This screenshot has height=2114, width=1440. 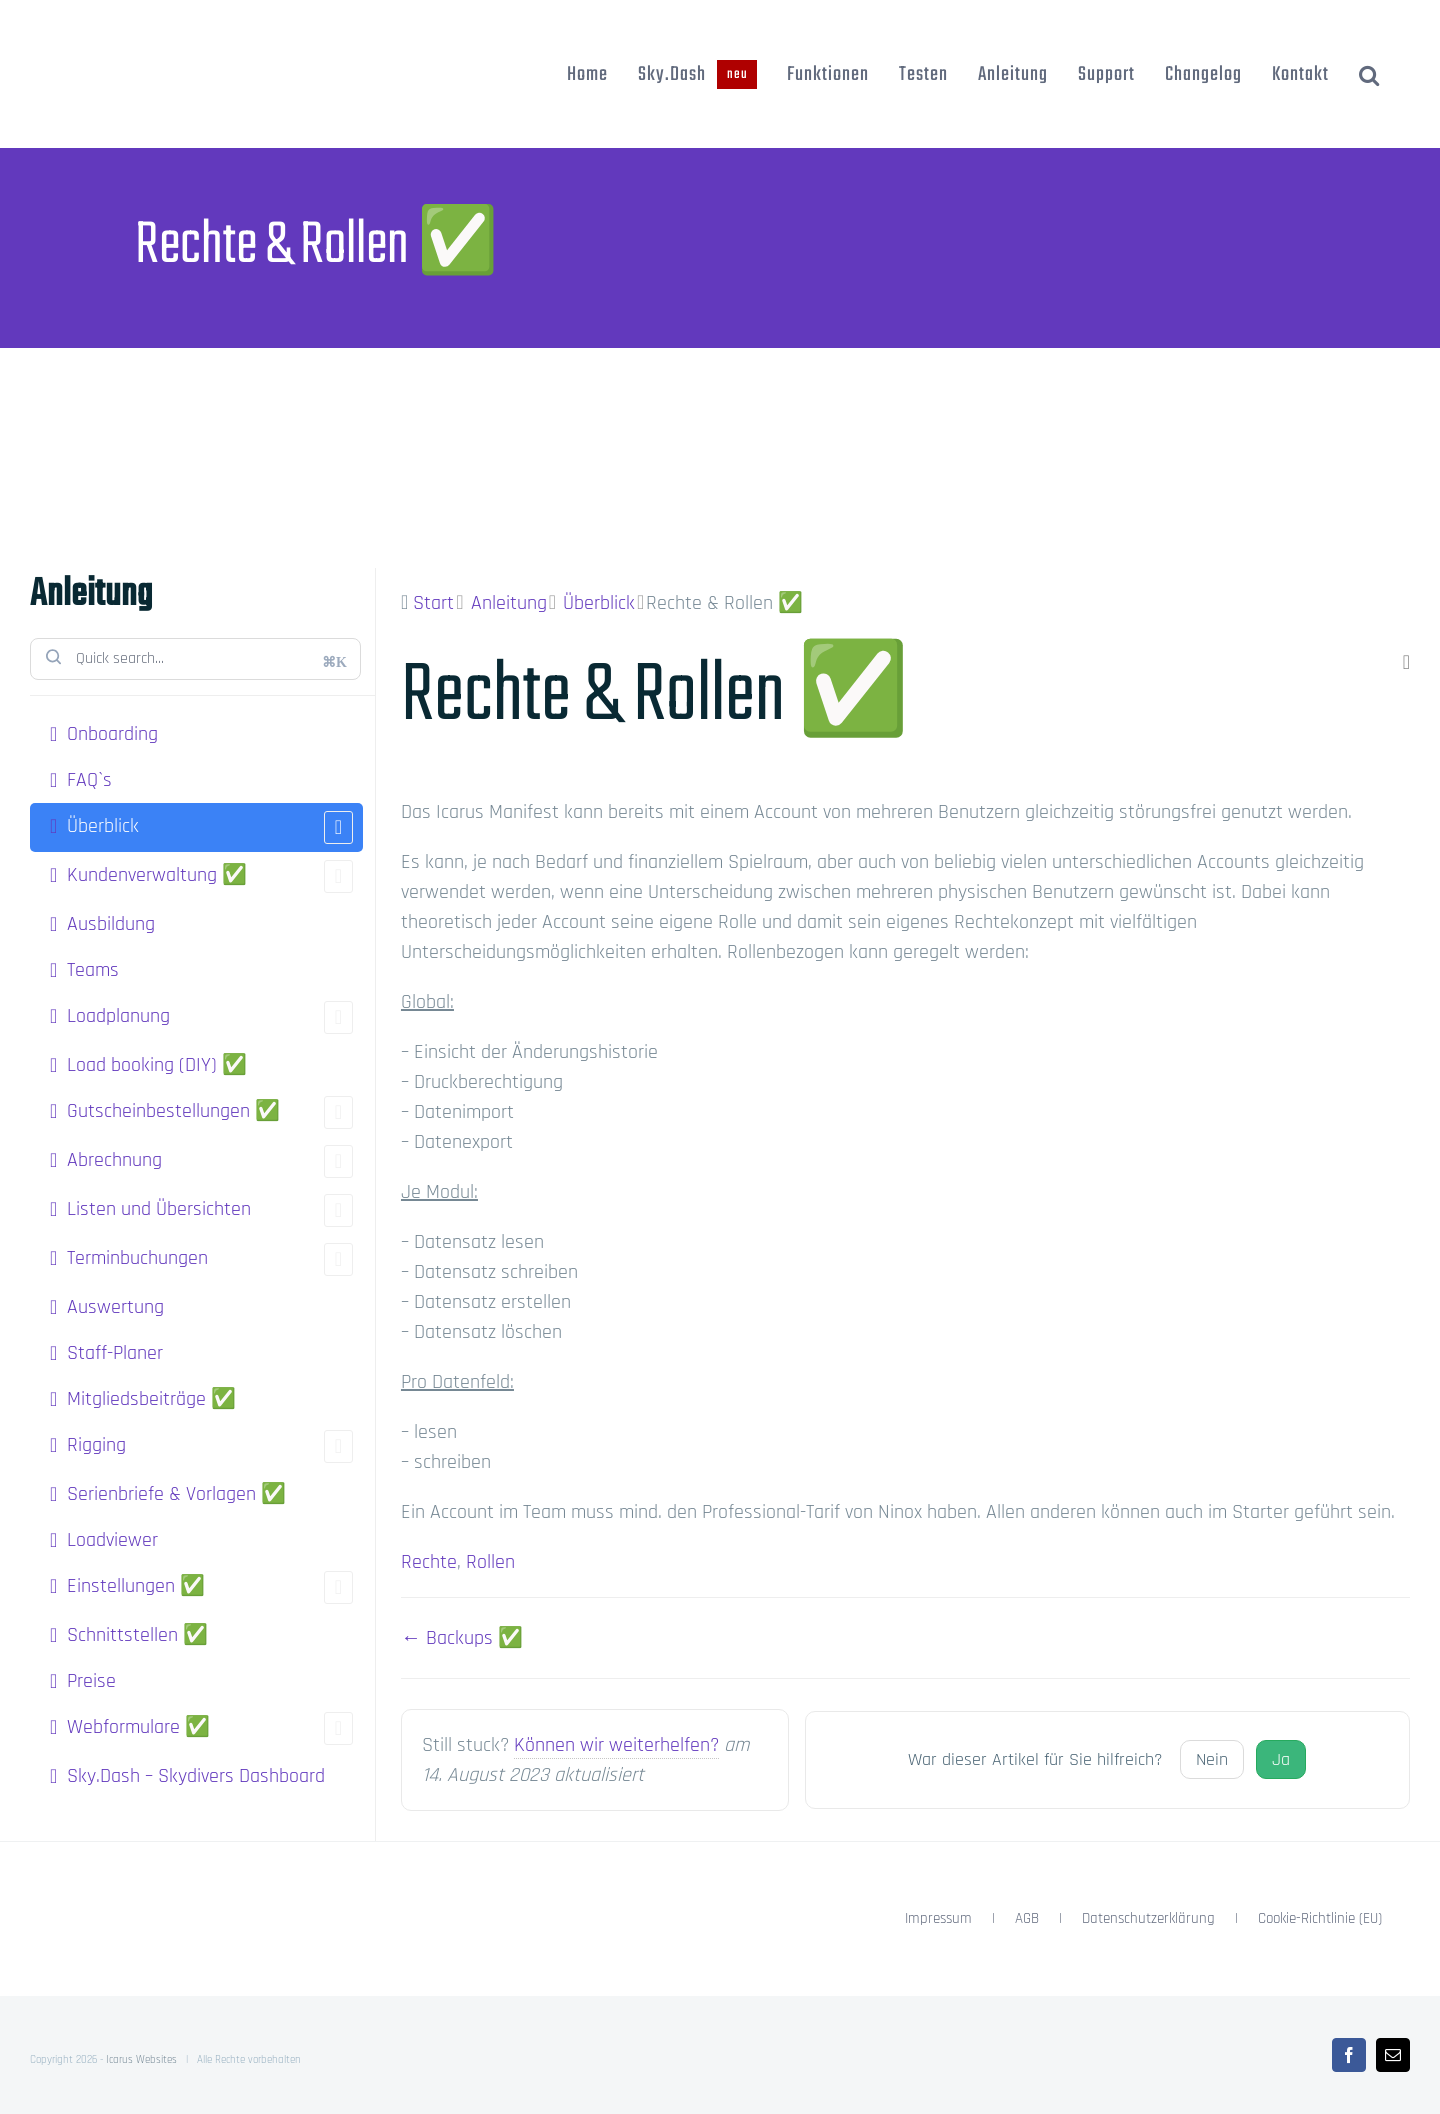 What do you see at coordinates (210, 876) in the screenshot?
I see `Kundenverwaltung ✅` at bounding box center [210, 876].